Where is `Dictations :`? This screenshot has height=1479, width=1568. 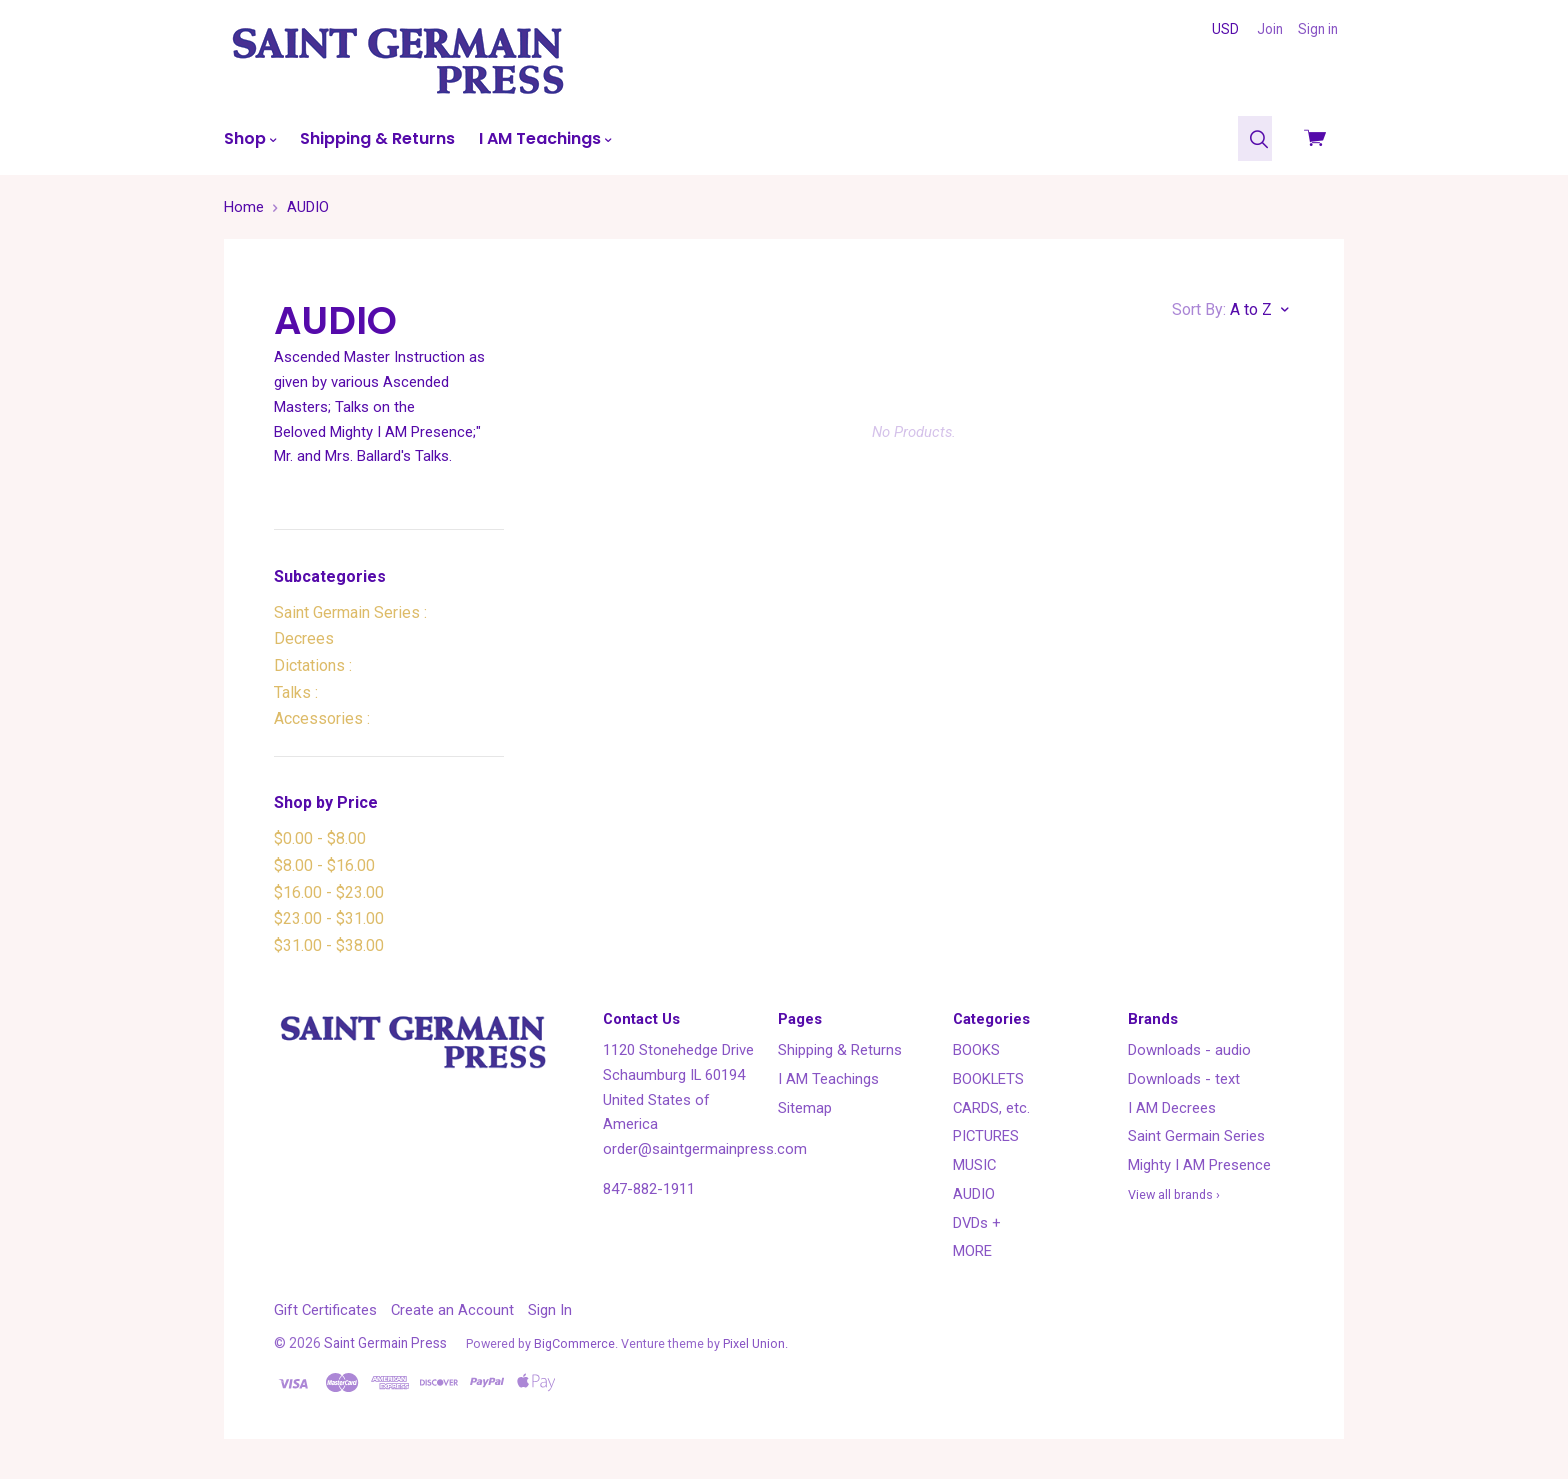
Dictations : is located at coordinates (313, 665).